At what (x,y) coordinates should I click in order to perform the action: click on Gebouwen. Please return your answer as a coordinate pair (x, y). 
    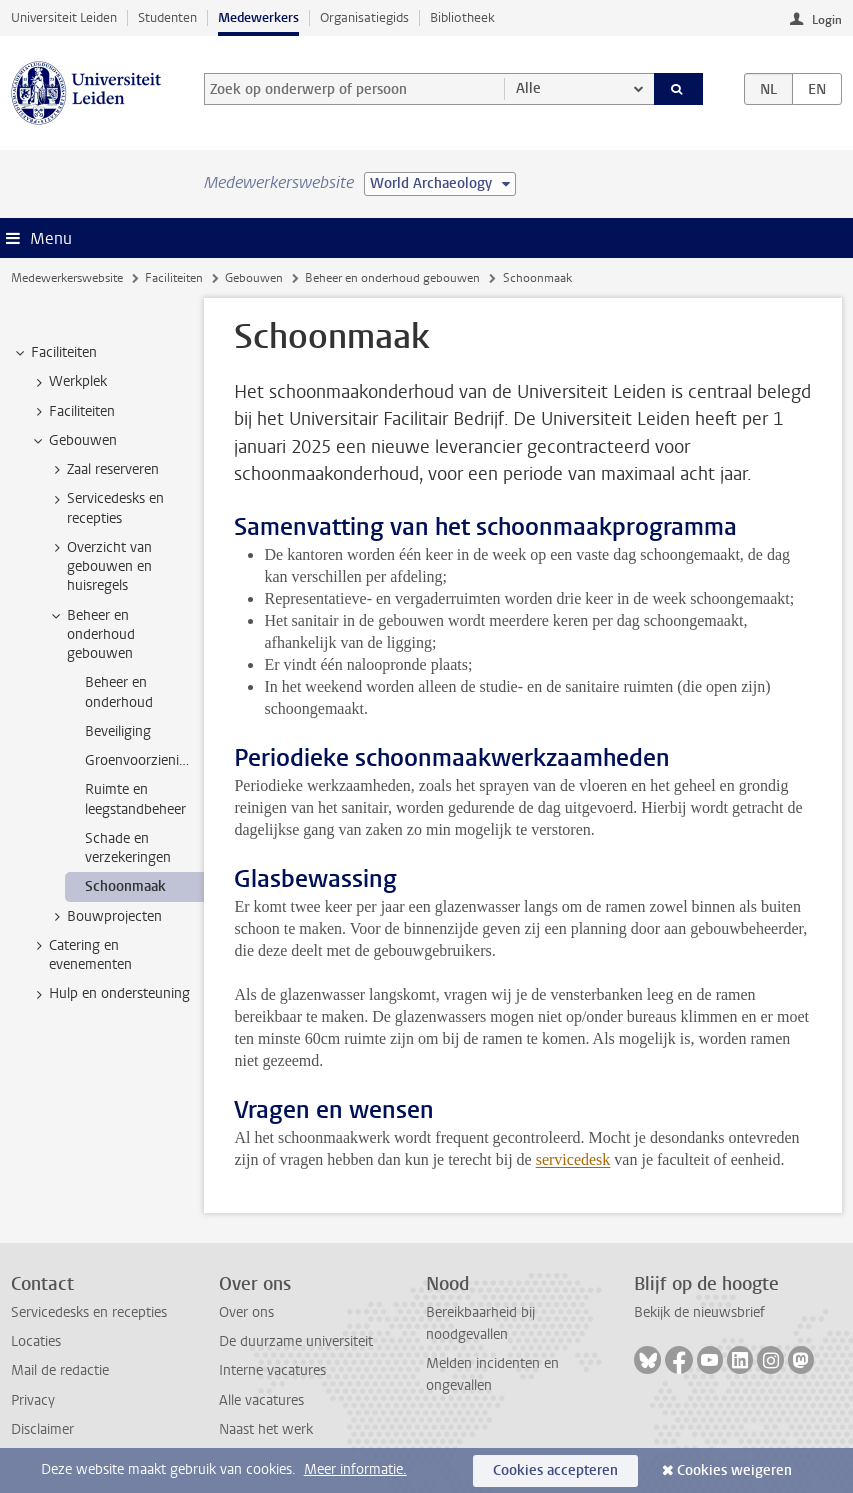
    Looking at the image, I should click on (254, 278).